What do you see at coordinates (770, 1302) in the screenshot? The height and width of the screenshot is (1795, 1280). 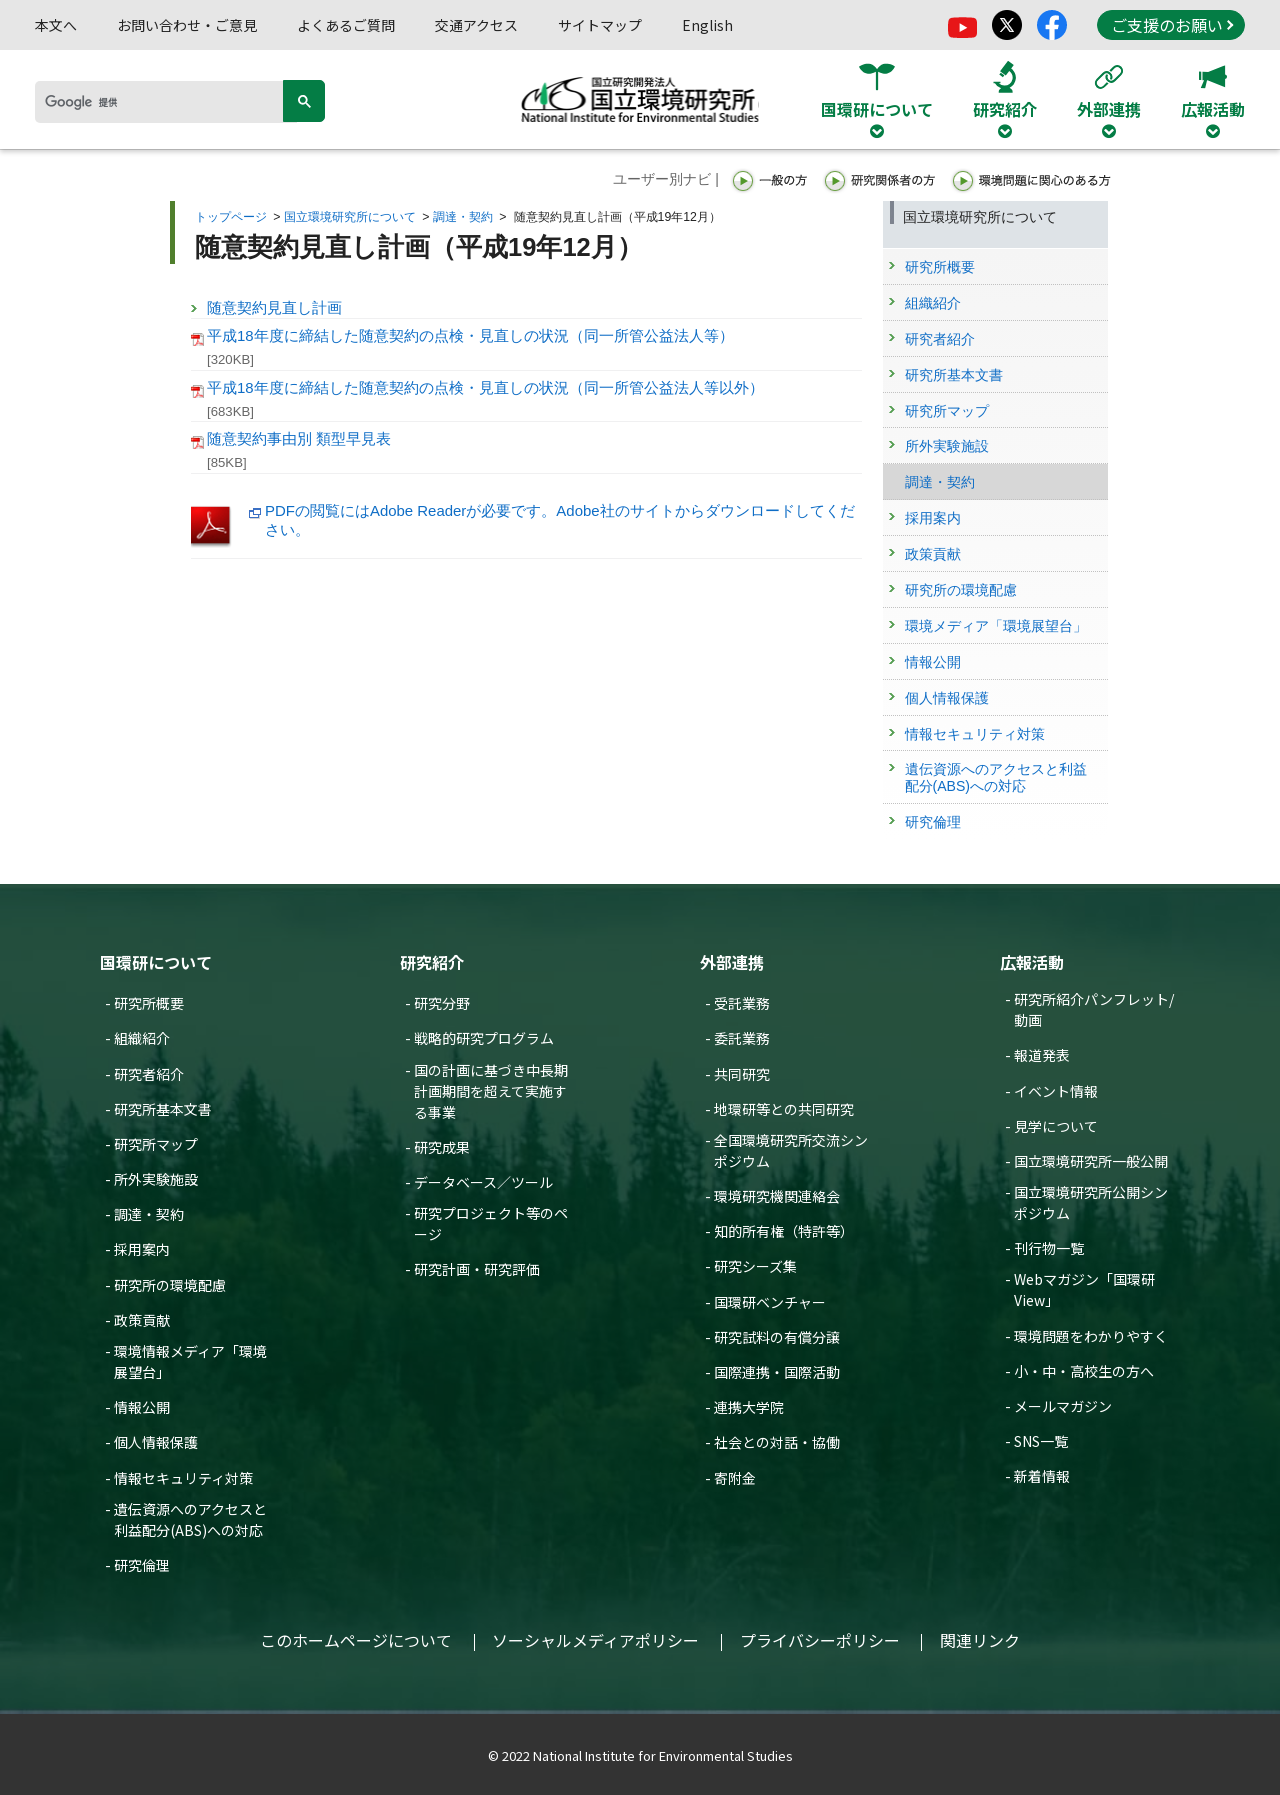 I see `国環研ベンチャー` at bounding box center [770, 1302].